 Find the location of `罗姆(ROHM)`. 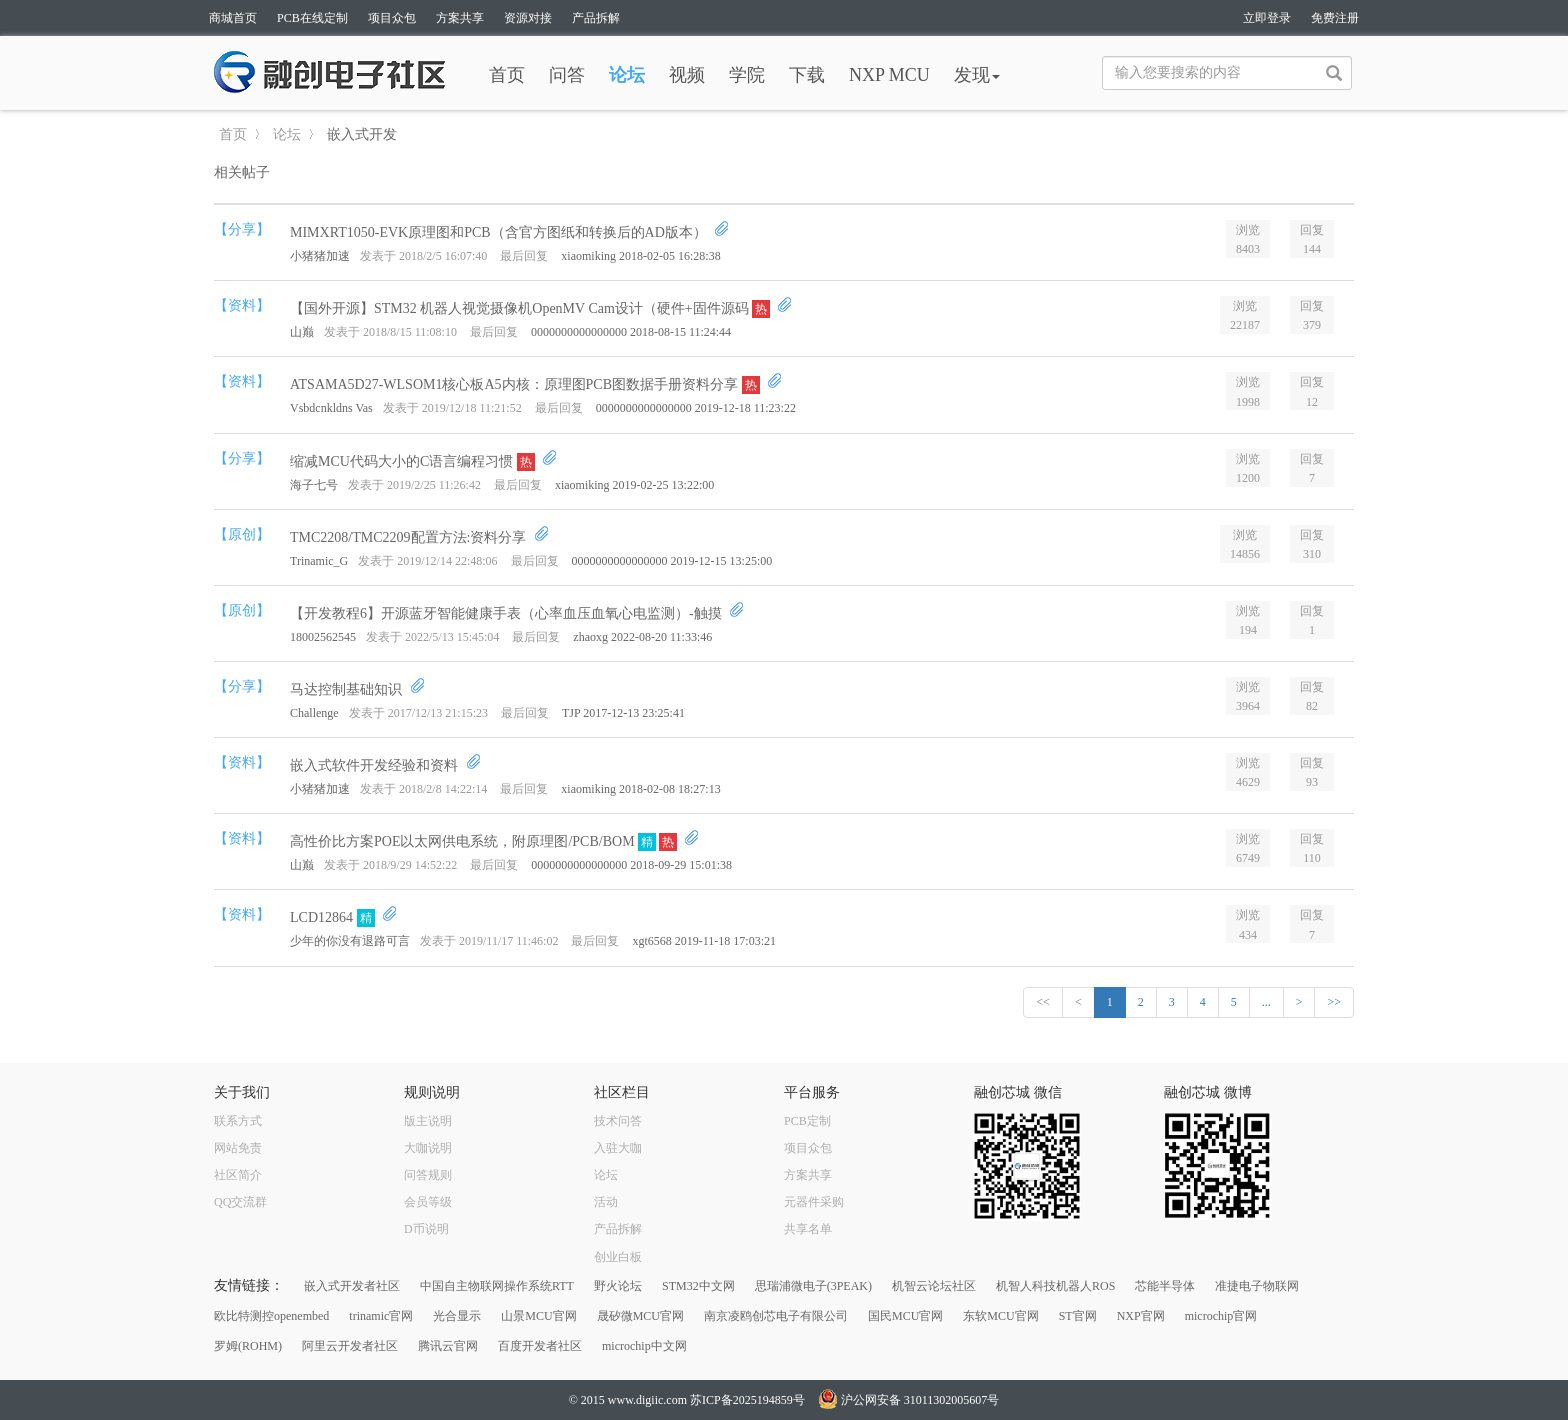

罗姆(ROHM) is located at coordinates (248, 1346).